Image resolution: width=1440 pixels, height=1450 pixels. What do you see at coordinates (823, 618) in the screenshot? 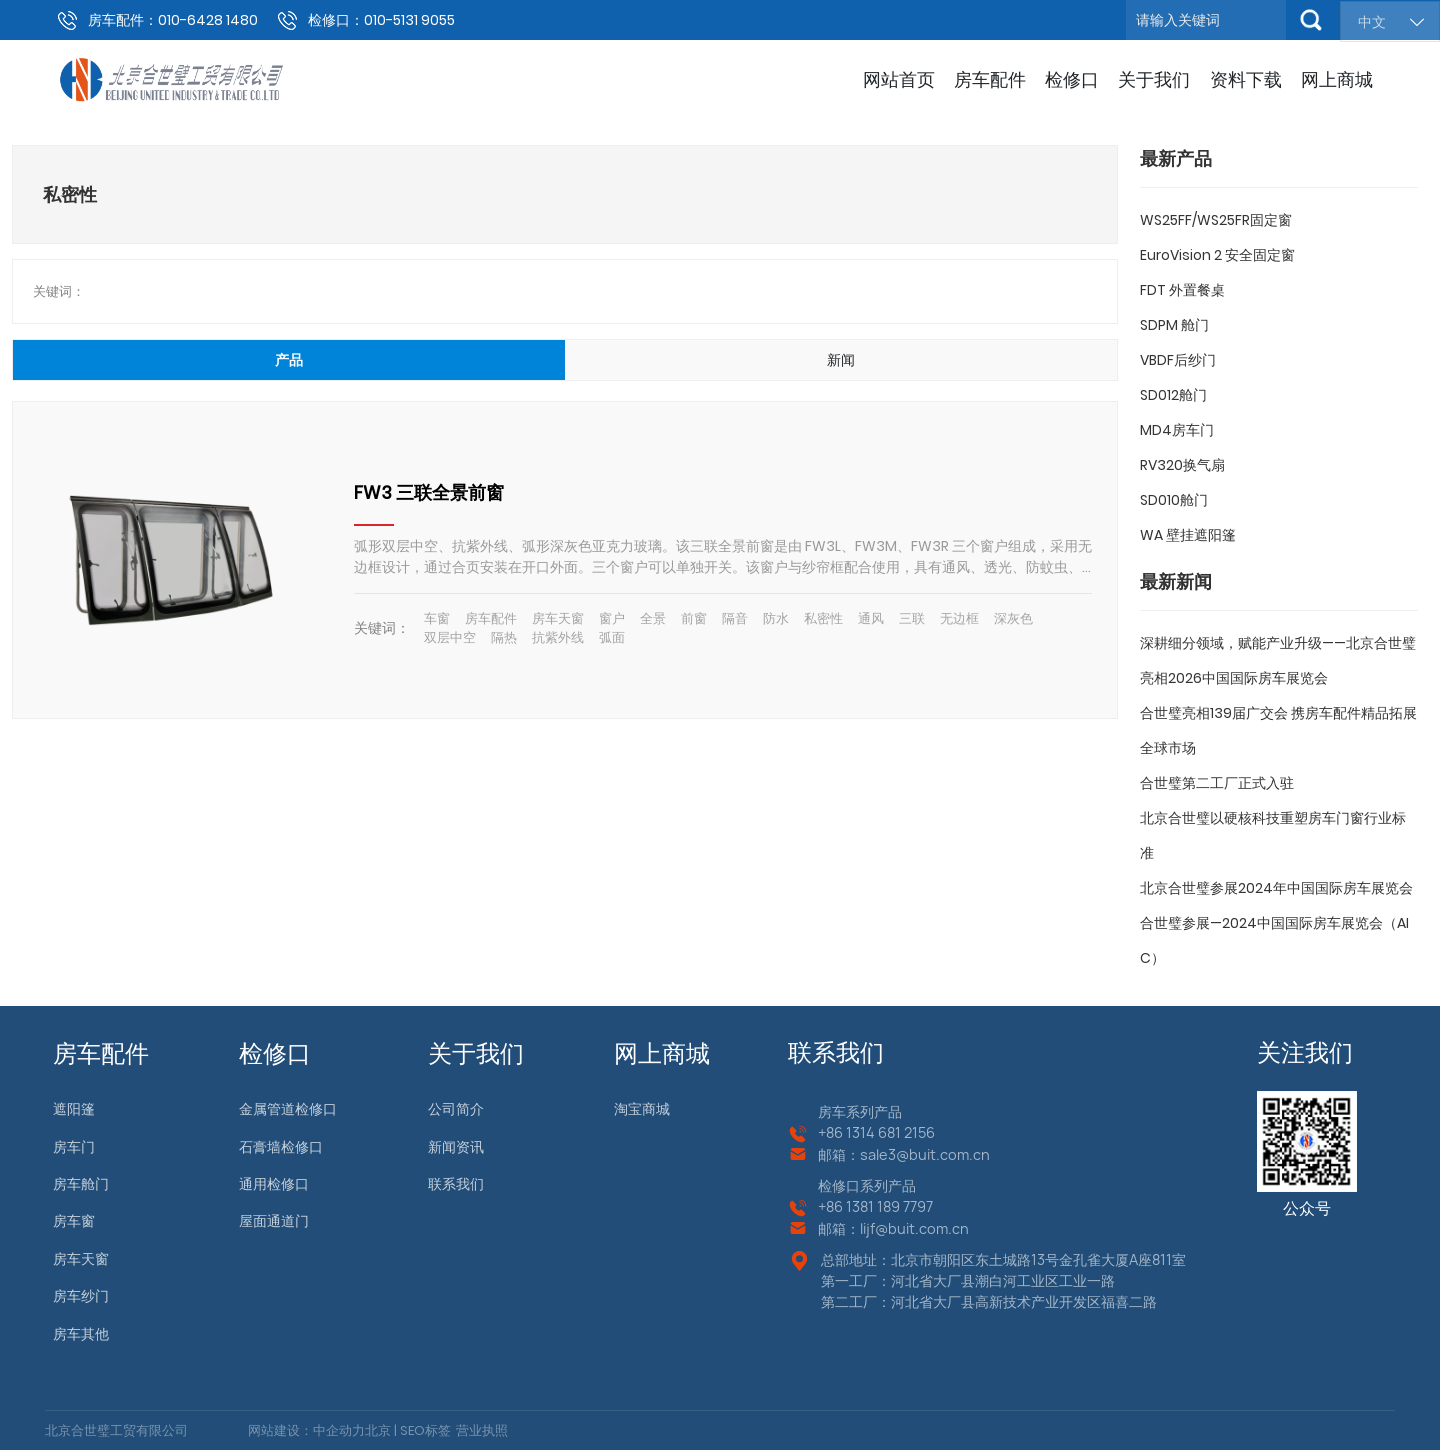
I see `私密性` at bounding box center [823, 618].